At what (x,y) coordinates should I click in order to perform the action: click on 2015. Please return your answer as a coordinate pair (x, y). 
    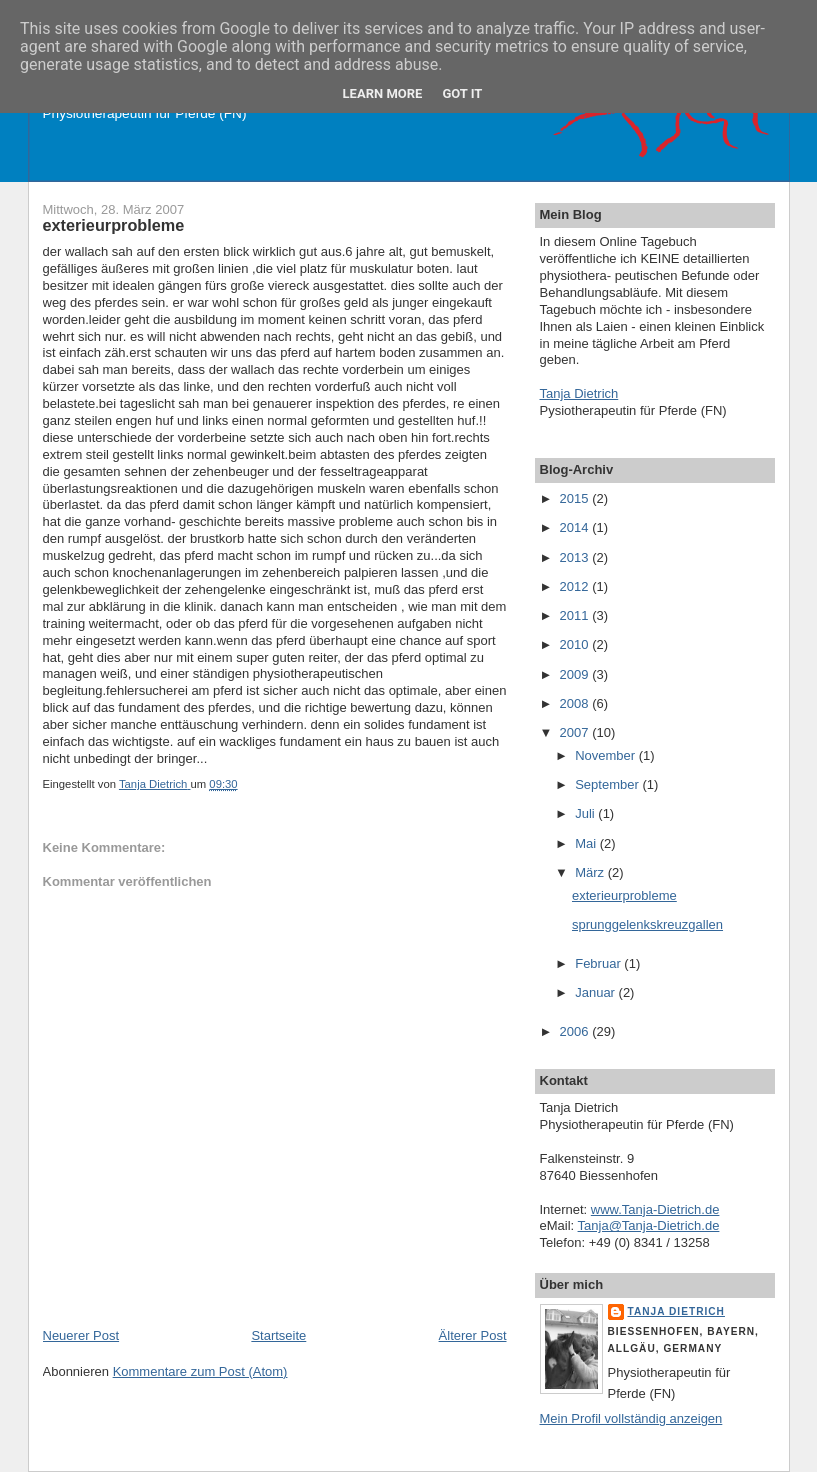
    Looking at the image, I should click on (576, 498).